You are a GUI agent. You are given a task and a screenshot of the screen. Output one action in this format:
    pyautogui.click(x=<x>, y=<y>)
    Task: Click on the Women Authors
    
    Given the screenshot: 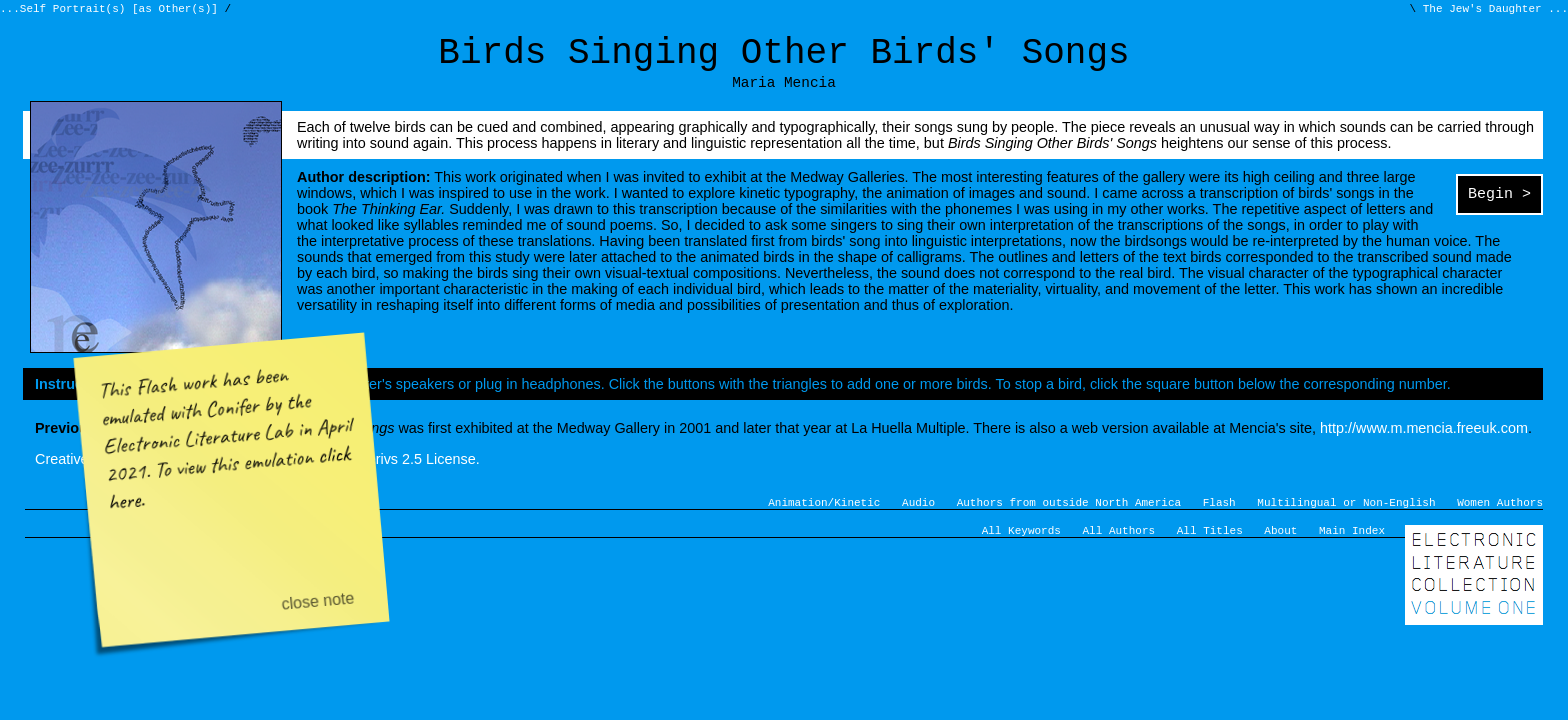 What is the action you would take?
    pyautogui.click(x=1500, y=518)
    